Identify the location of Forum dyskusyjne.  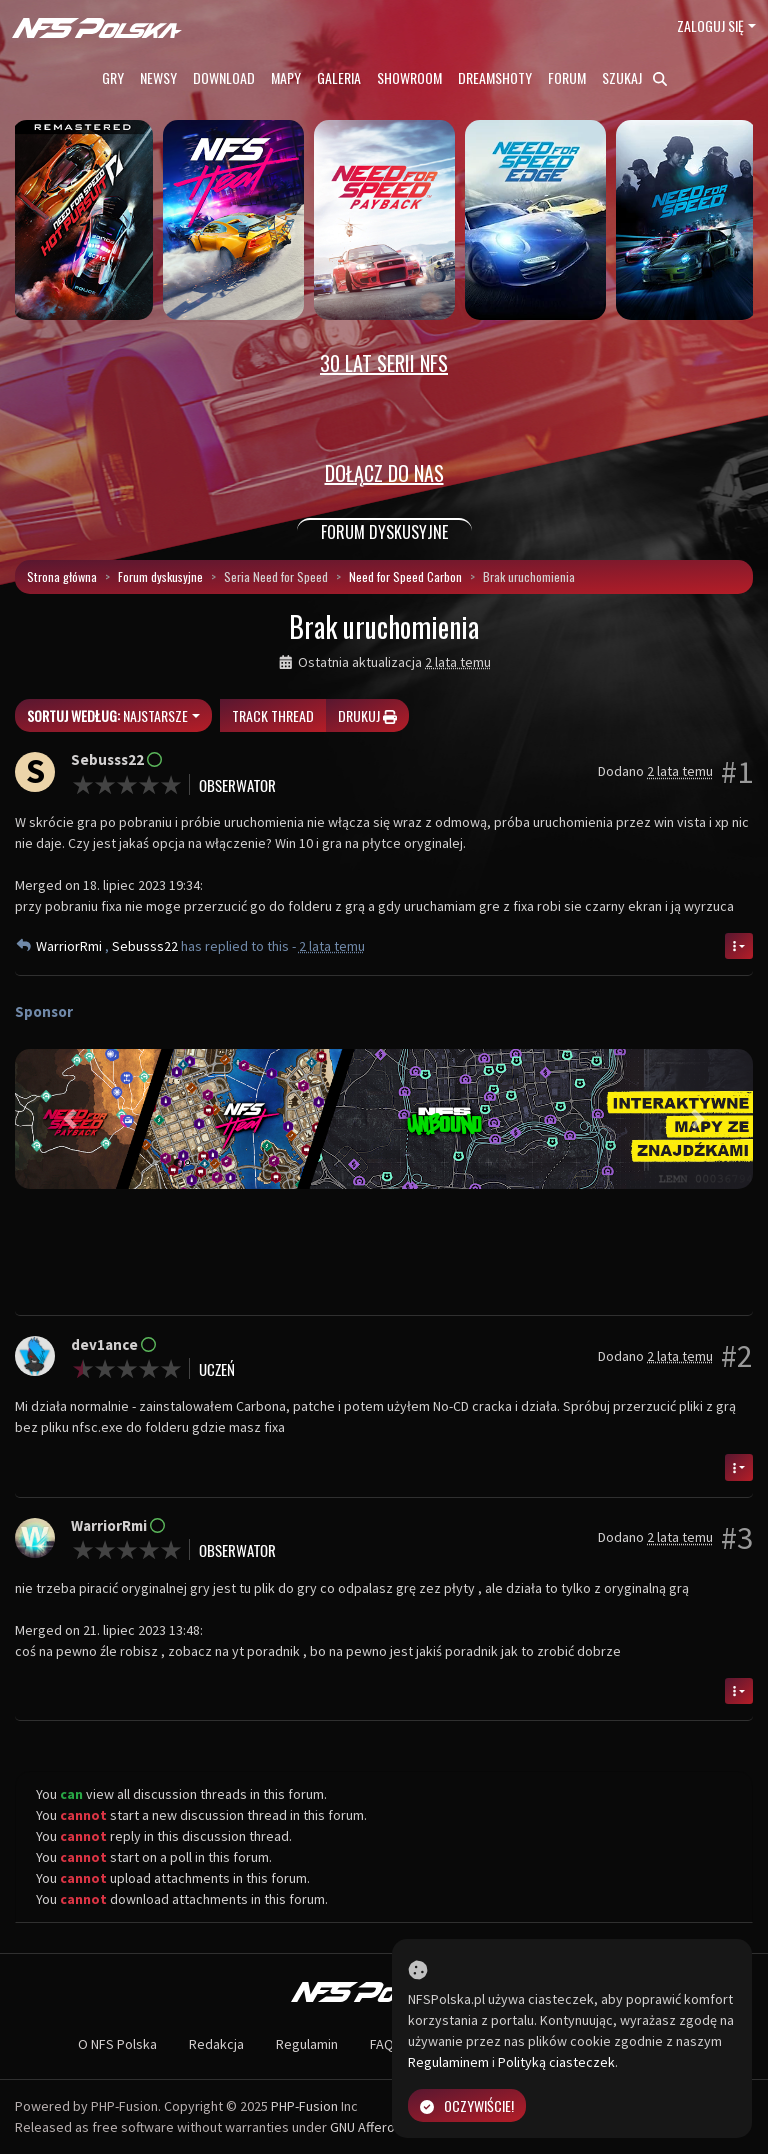
(160, 576).